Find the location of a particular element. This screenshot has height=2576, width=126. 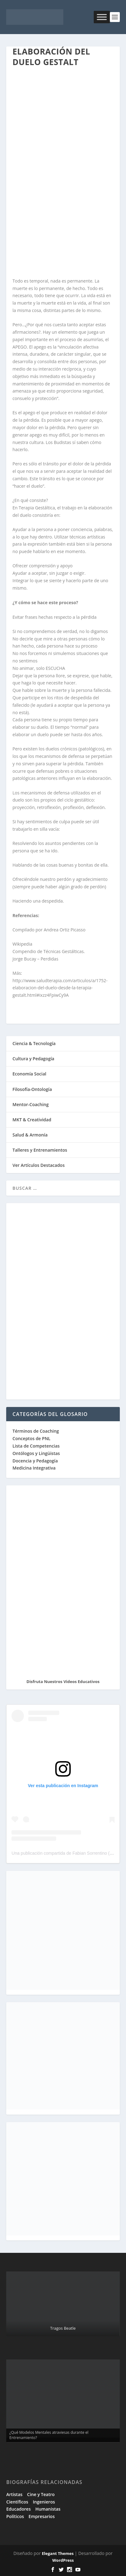

Humanistas is located at coordinates (48, 2509).